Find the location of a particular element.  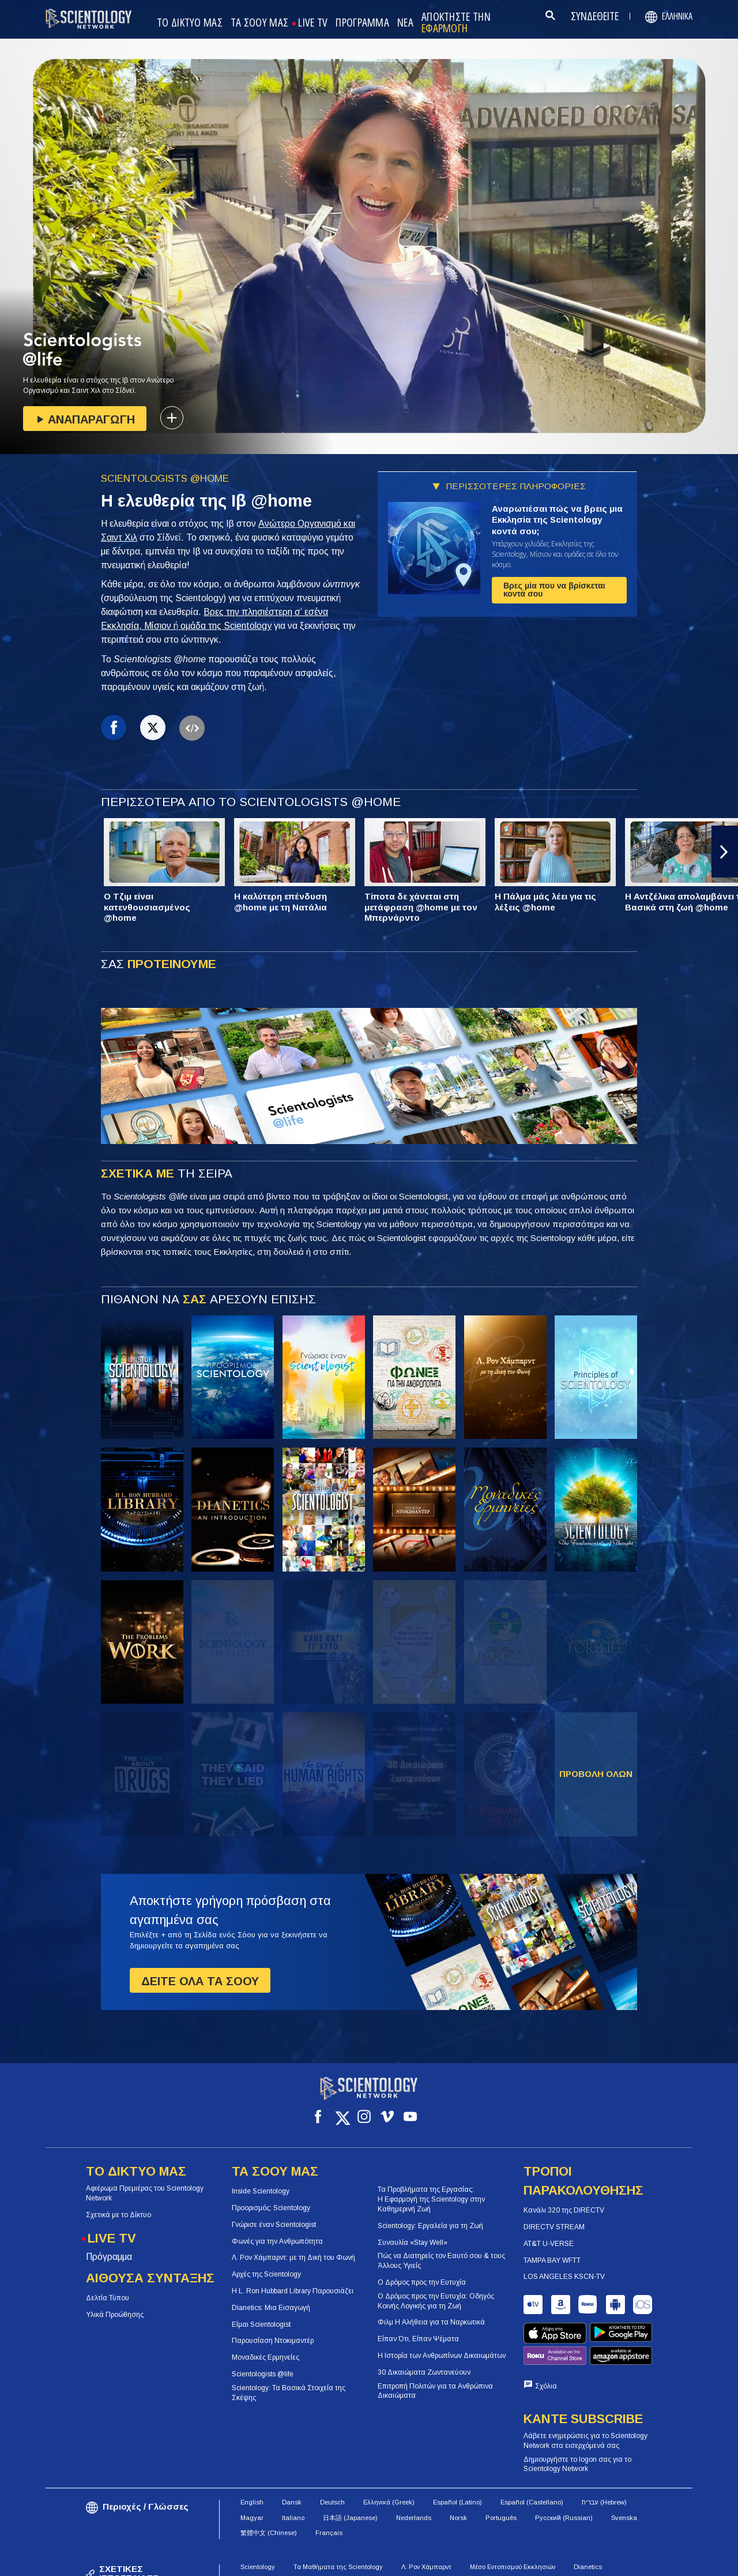

Πώς Βοηθάμε is located at coordinates (260, 2532).